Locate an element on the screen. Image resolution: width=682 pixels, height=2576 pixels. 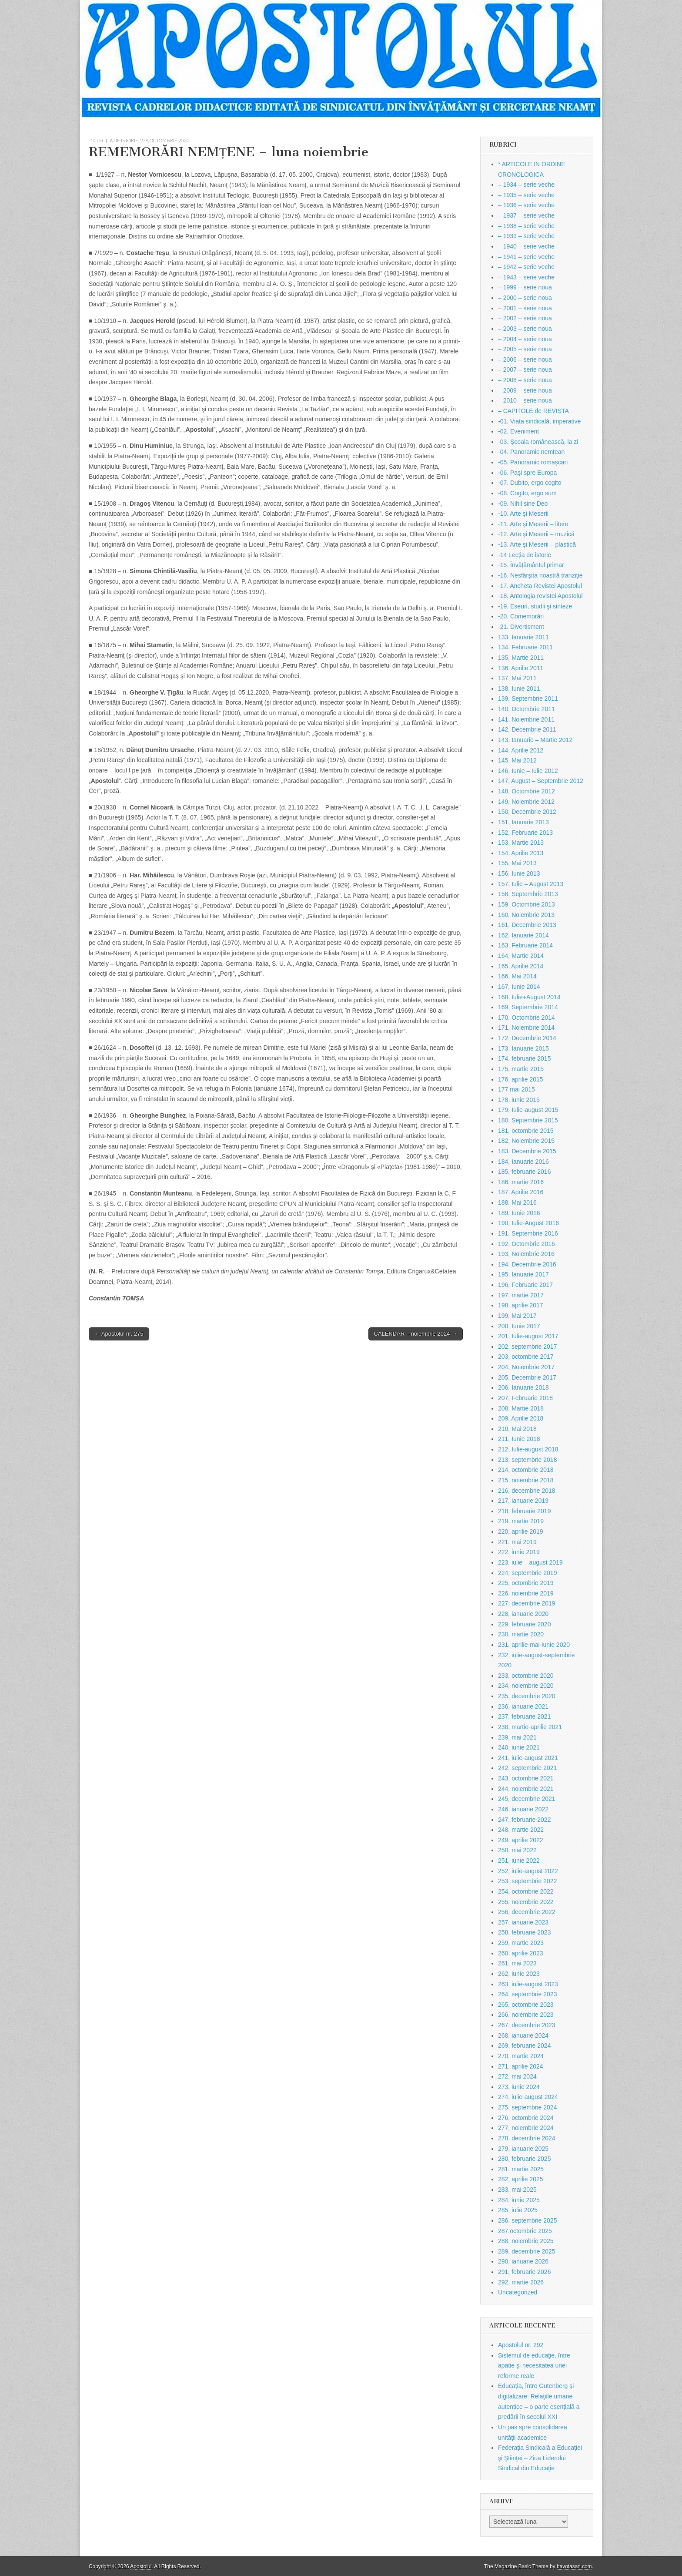
181, octombrie 2015 is located at coordinates (526, 1130).